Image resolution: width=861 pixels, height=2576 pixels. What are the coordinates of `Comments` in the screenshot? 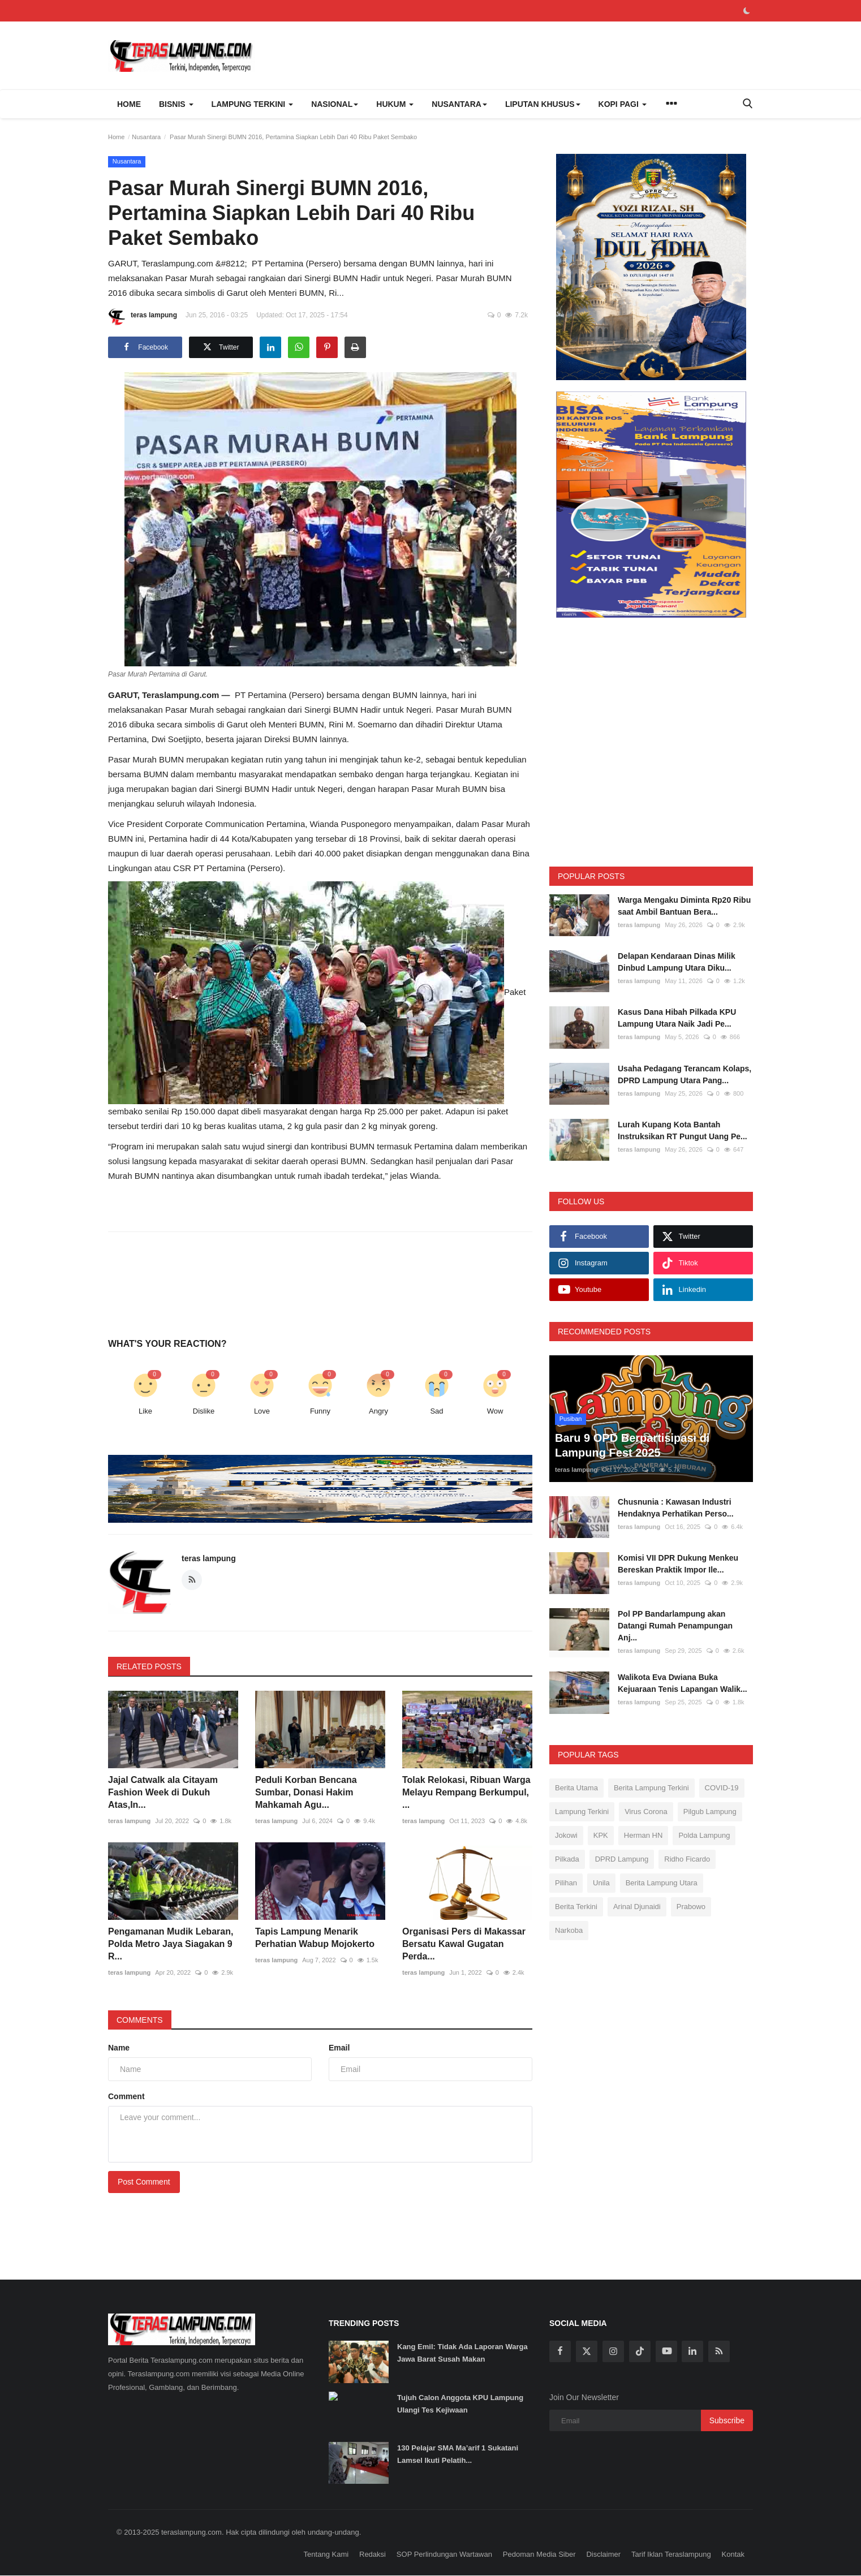 It's located at (140, 2019).